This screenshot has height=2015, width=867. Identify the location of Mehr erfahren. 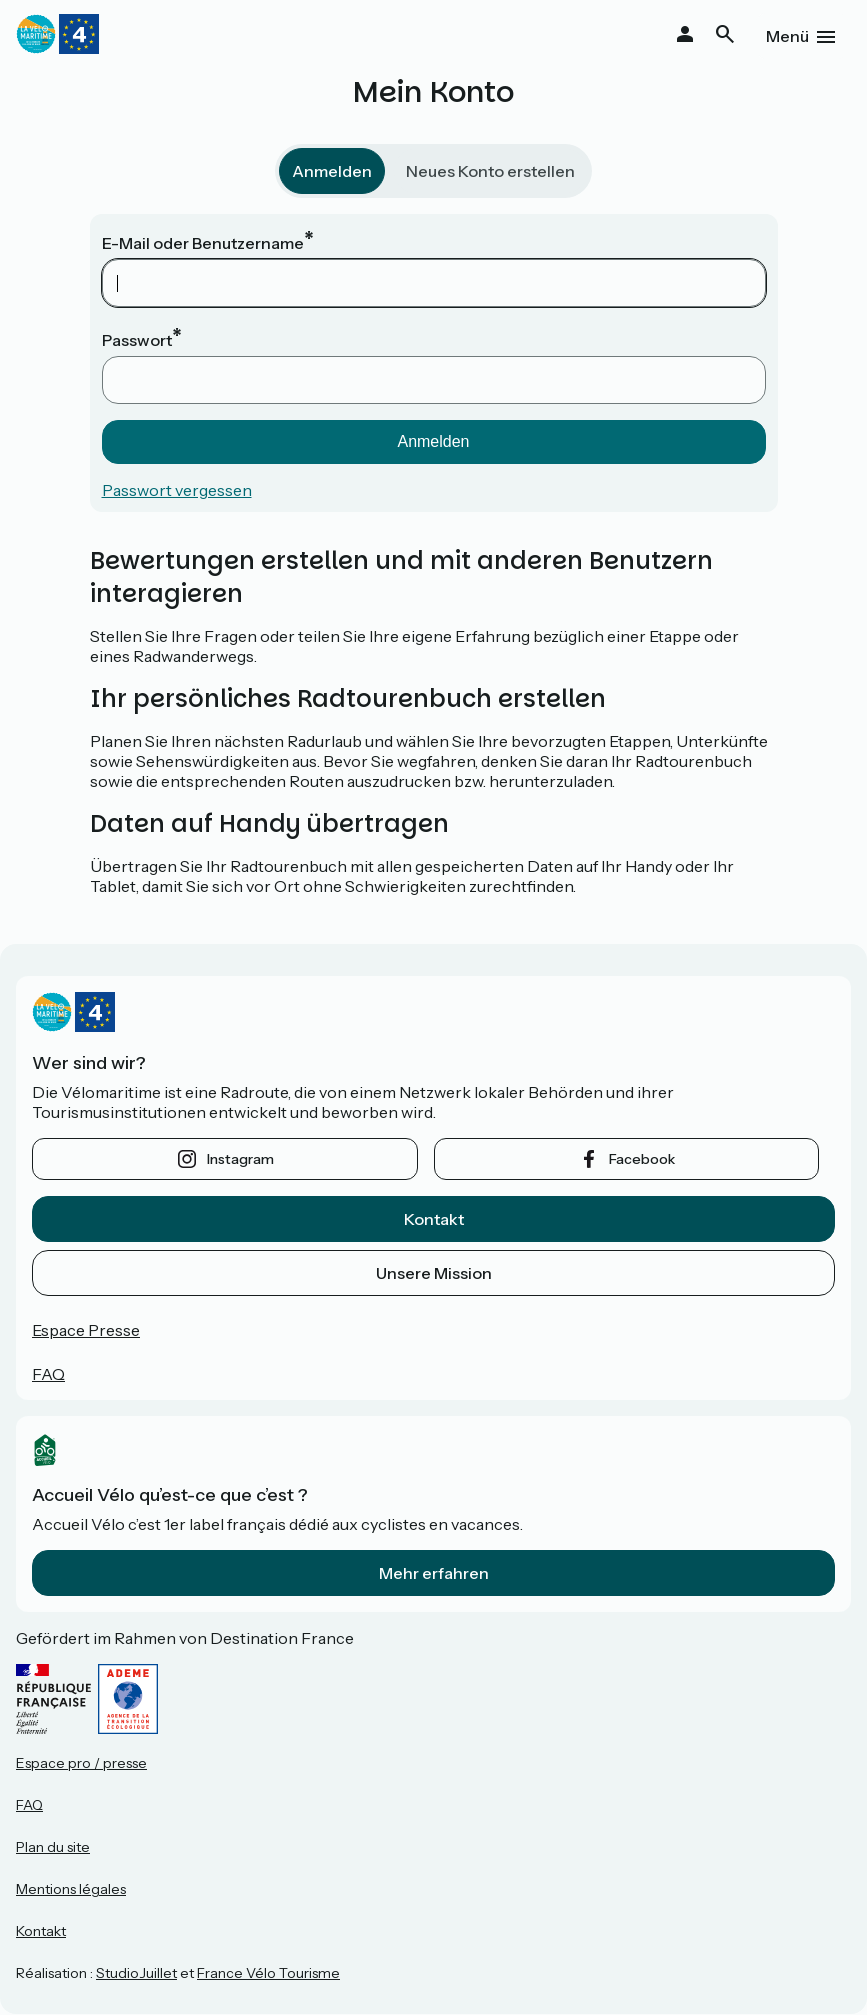
(434, 1573).